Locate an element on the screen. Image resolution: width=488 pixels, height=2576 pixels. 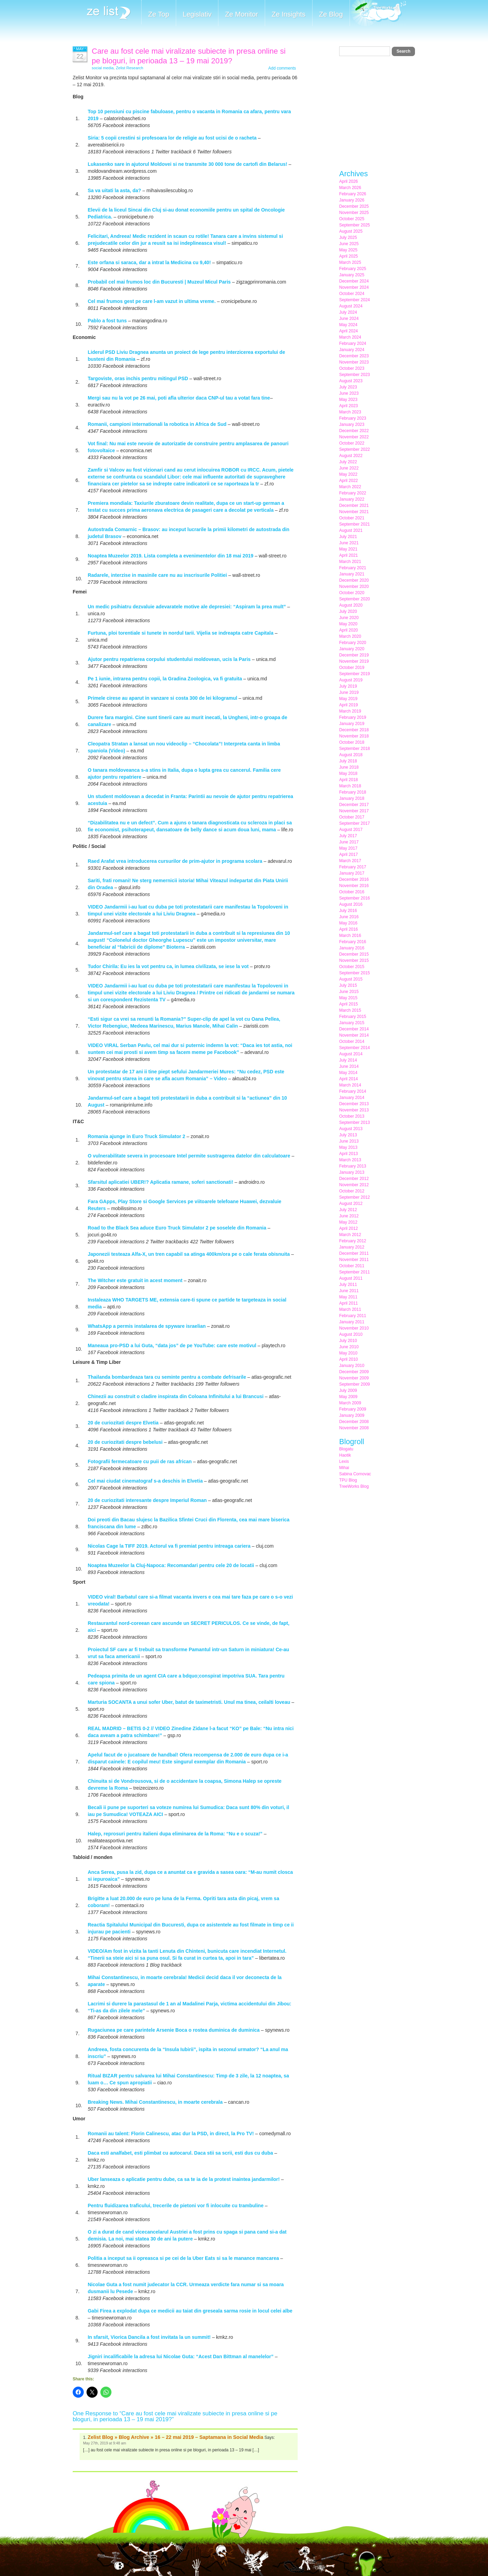
Blogatu is located at coordinates (346, 1449).